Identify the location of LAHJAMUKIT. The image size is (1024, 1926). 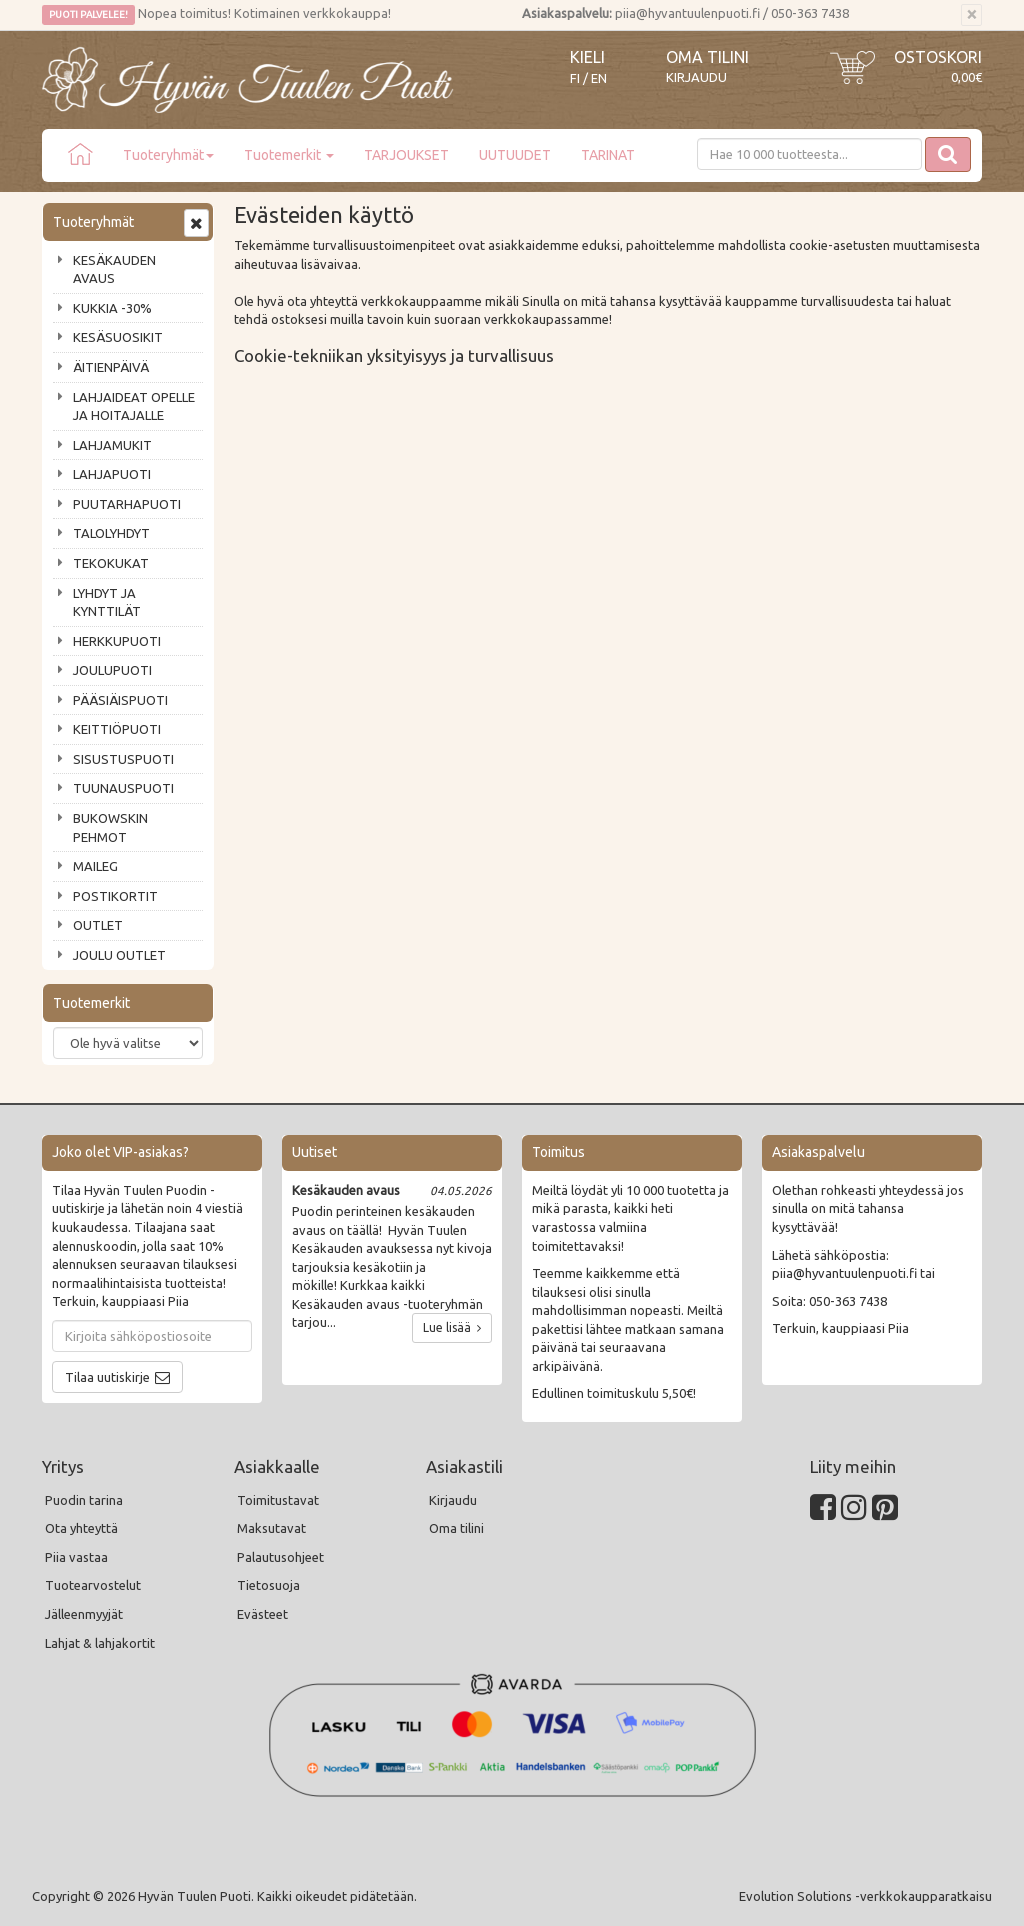
(112, 445).